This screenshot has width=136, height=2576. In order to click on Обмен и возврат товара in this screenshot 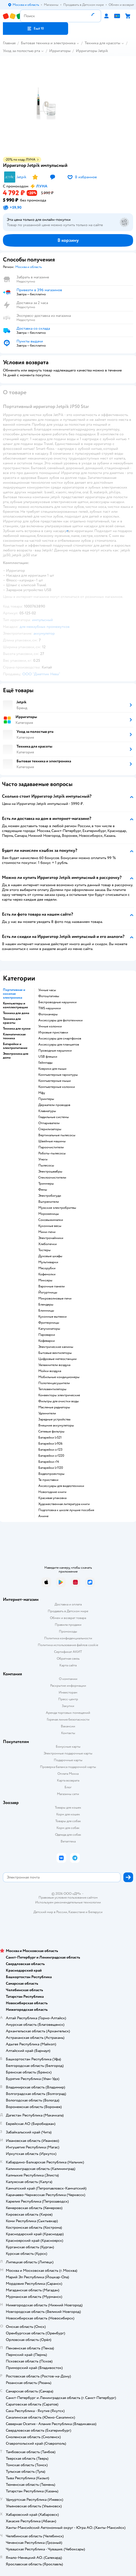, I will do `click(68, 1618)`.